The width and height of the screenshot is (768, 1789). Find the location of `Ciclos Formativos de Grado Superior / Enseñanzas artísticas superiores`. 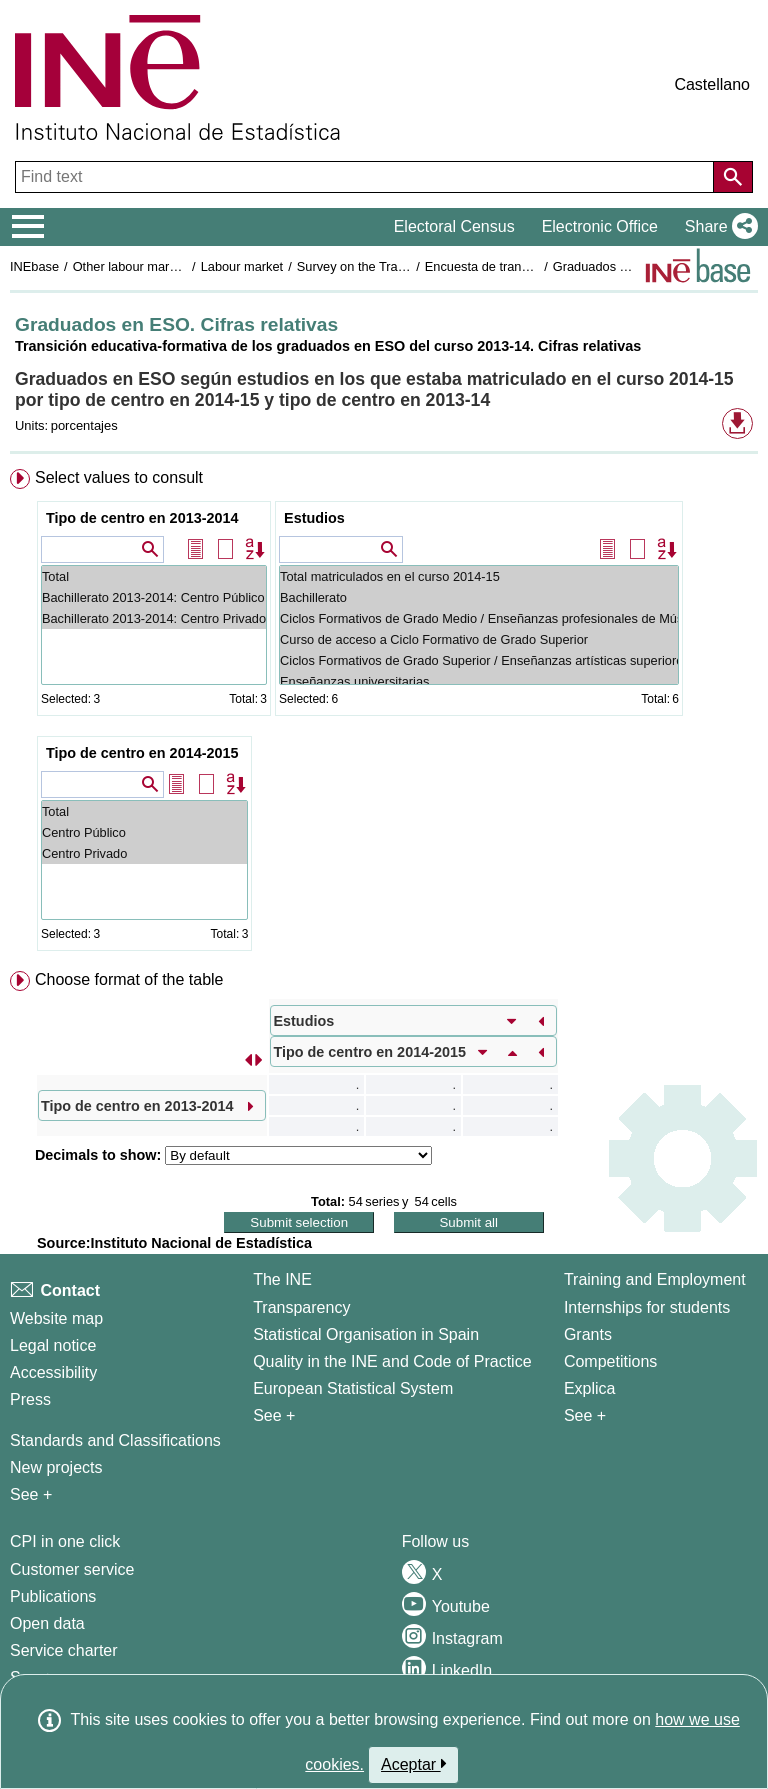

Ciclos Formativos de Grado Superior / Enseñanzas artísticas superiores is located at coordinates (479, 660).